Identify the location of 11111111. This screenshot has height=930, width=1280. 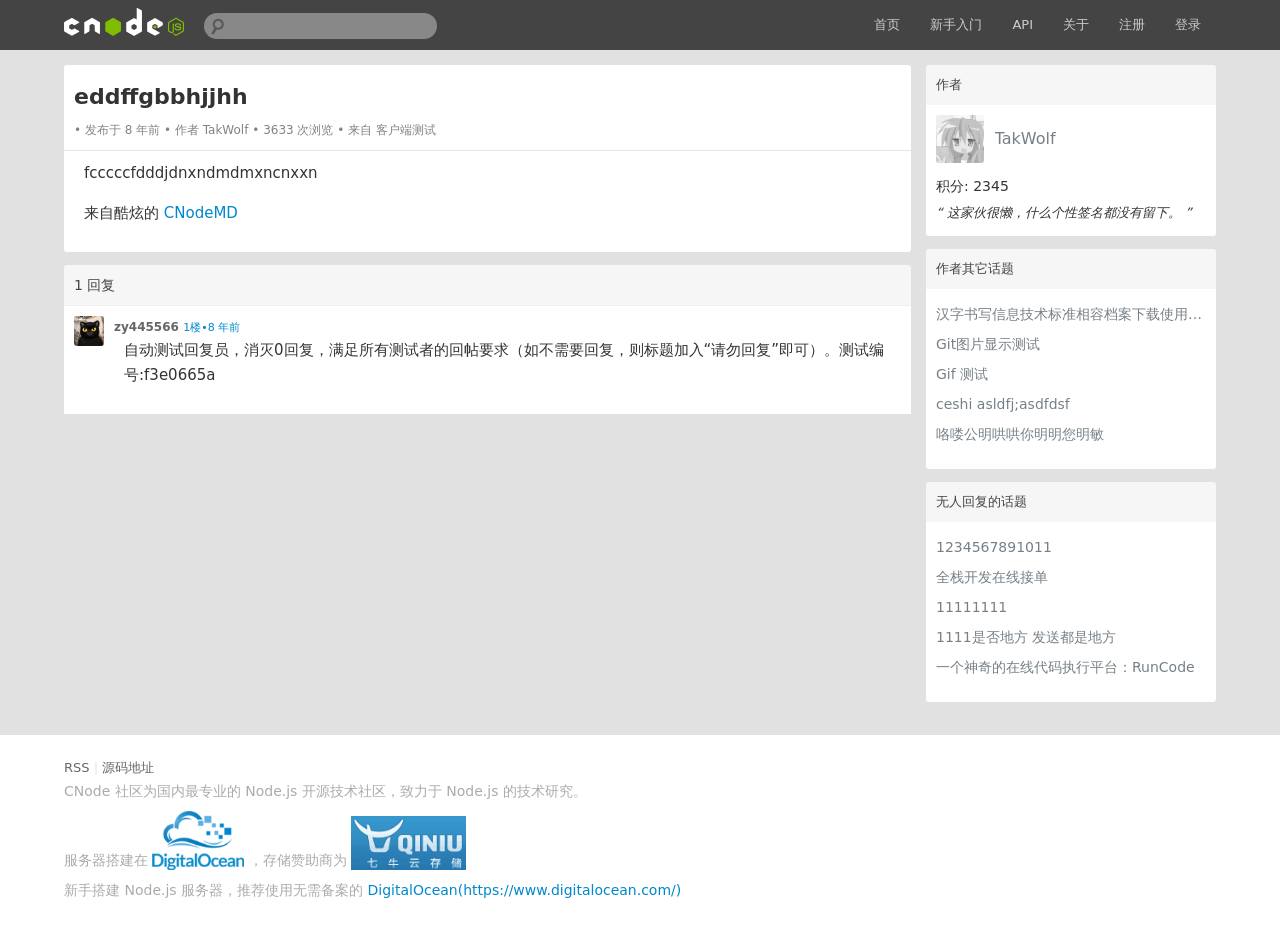
(971, 607).